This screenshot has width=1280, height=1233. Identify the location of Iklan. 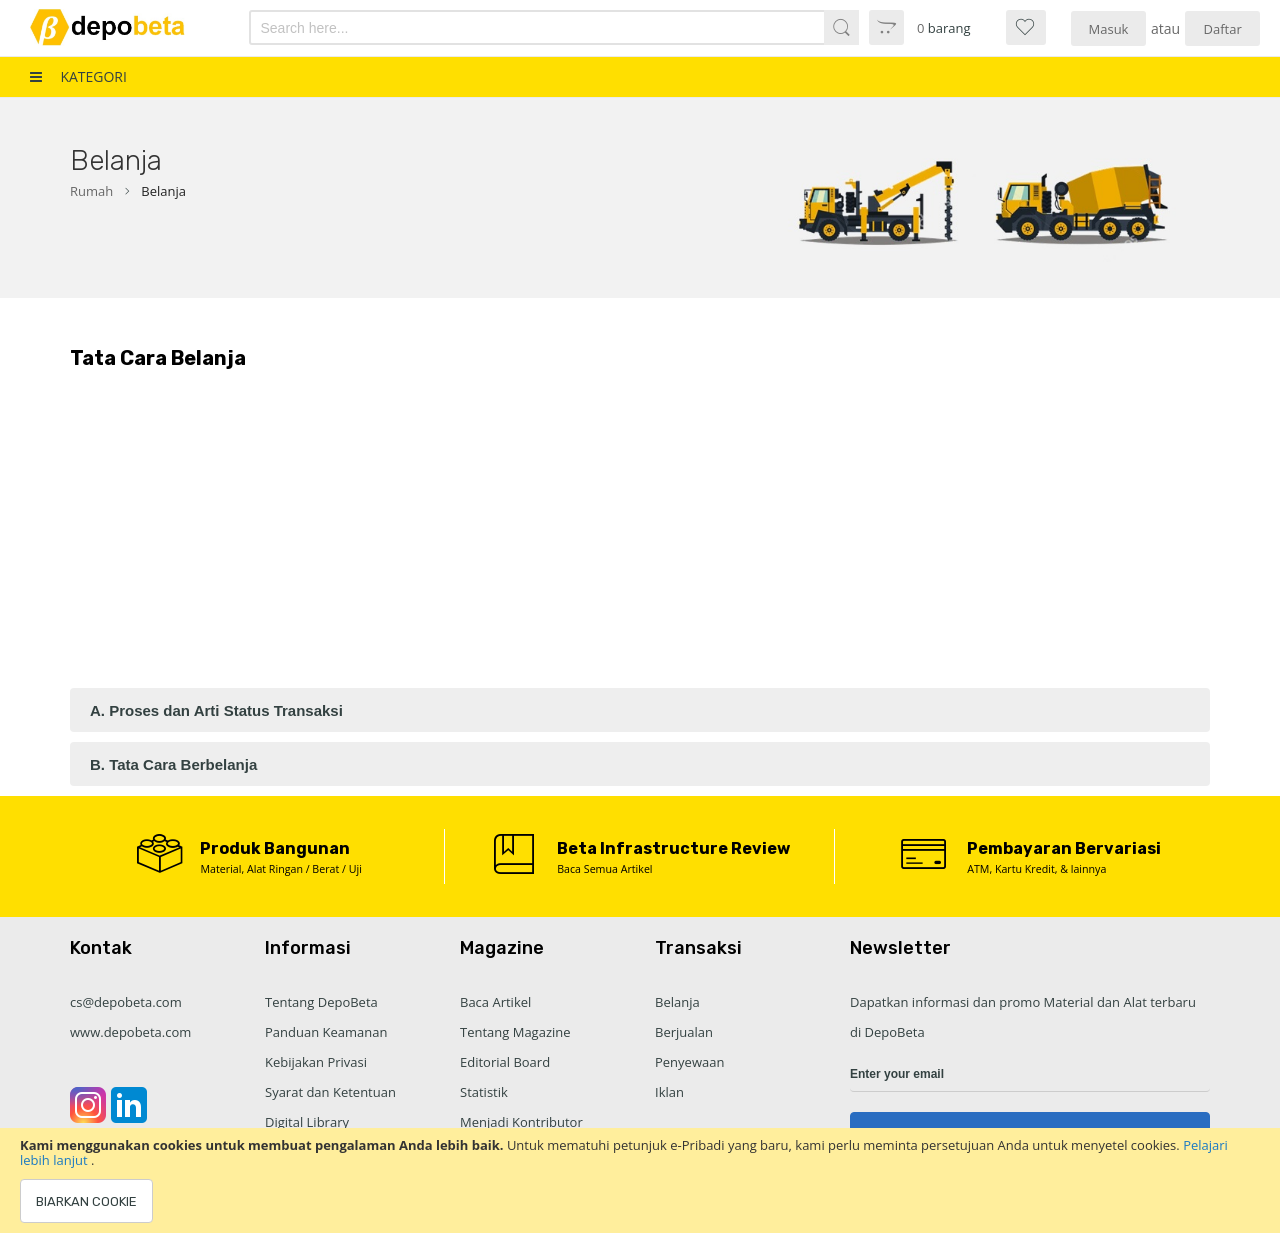
(669, 1092).